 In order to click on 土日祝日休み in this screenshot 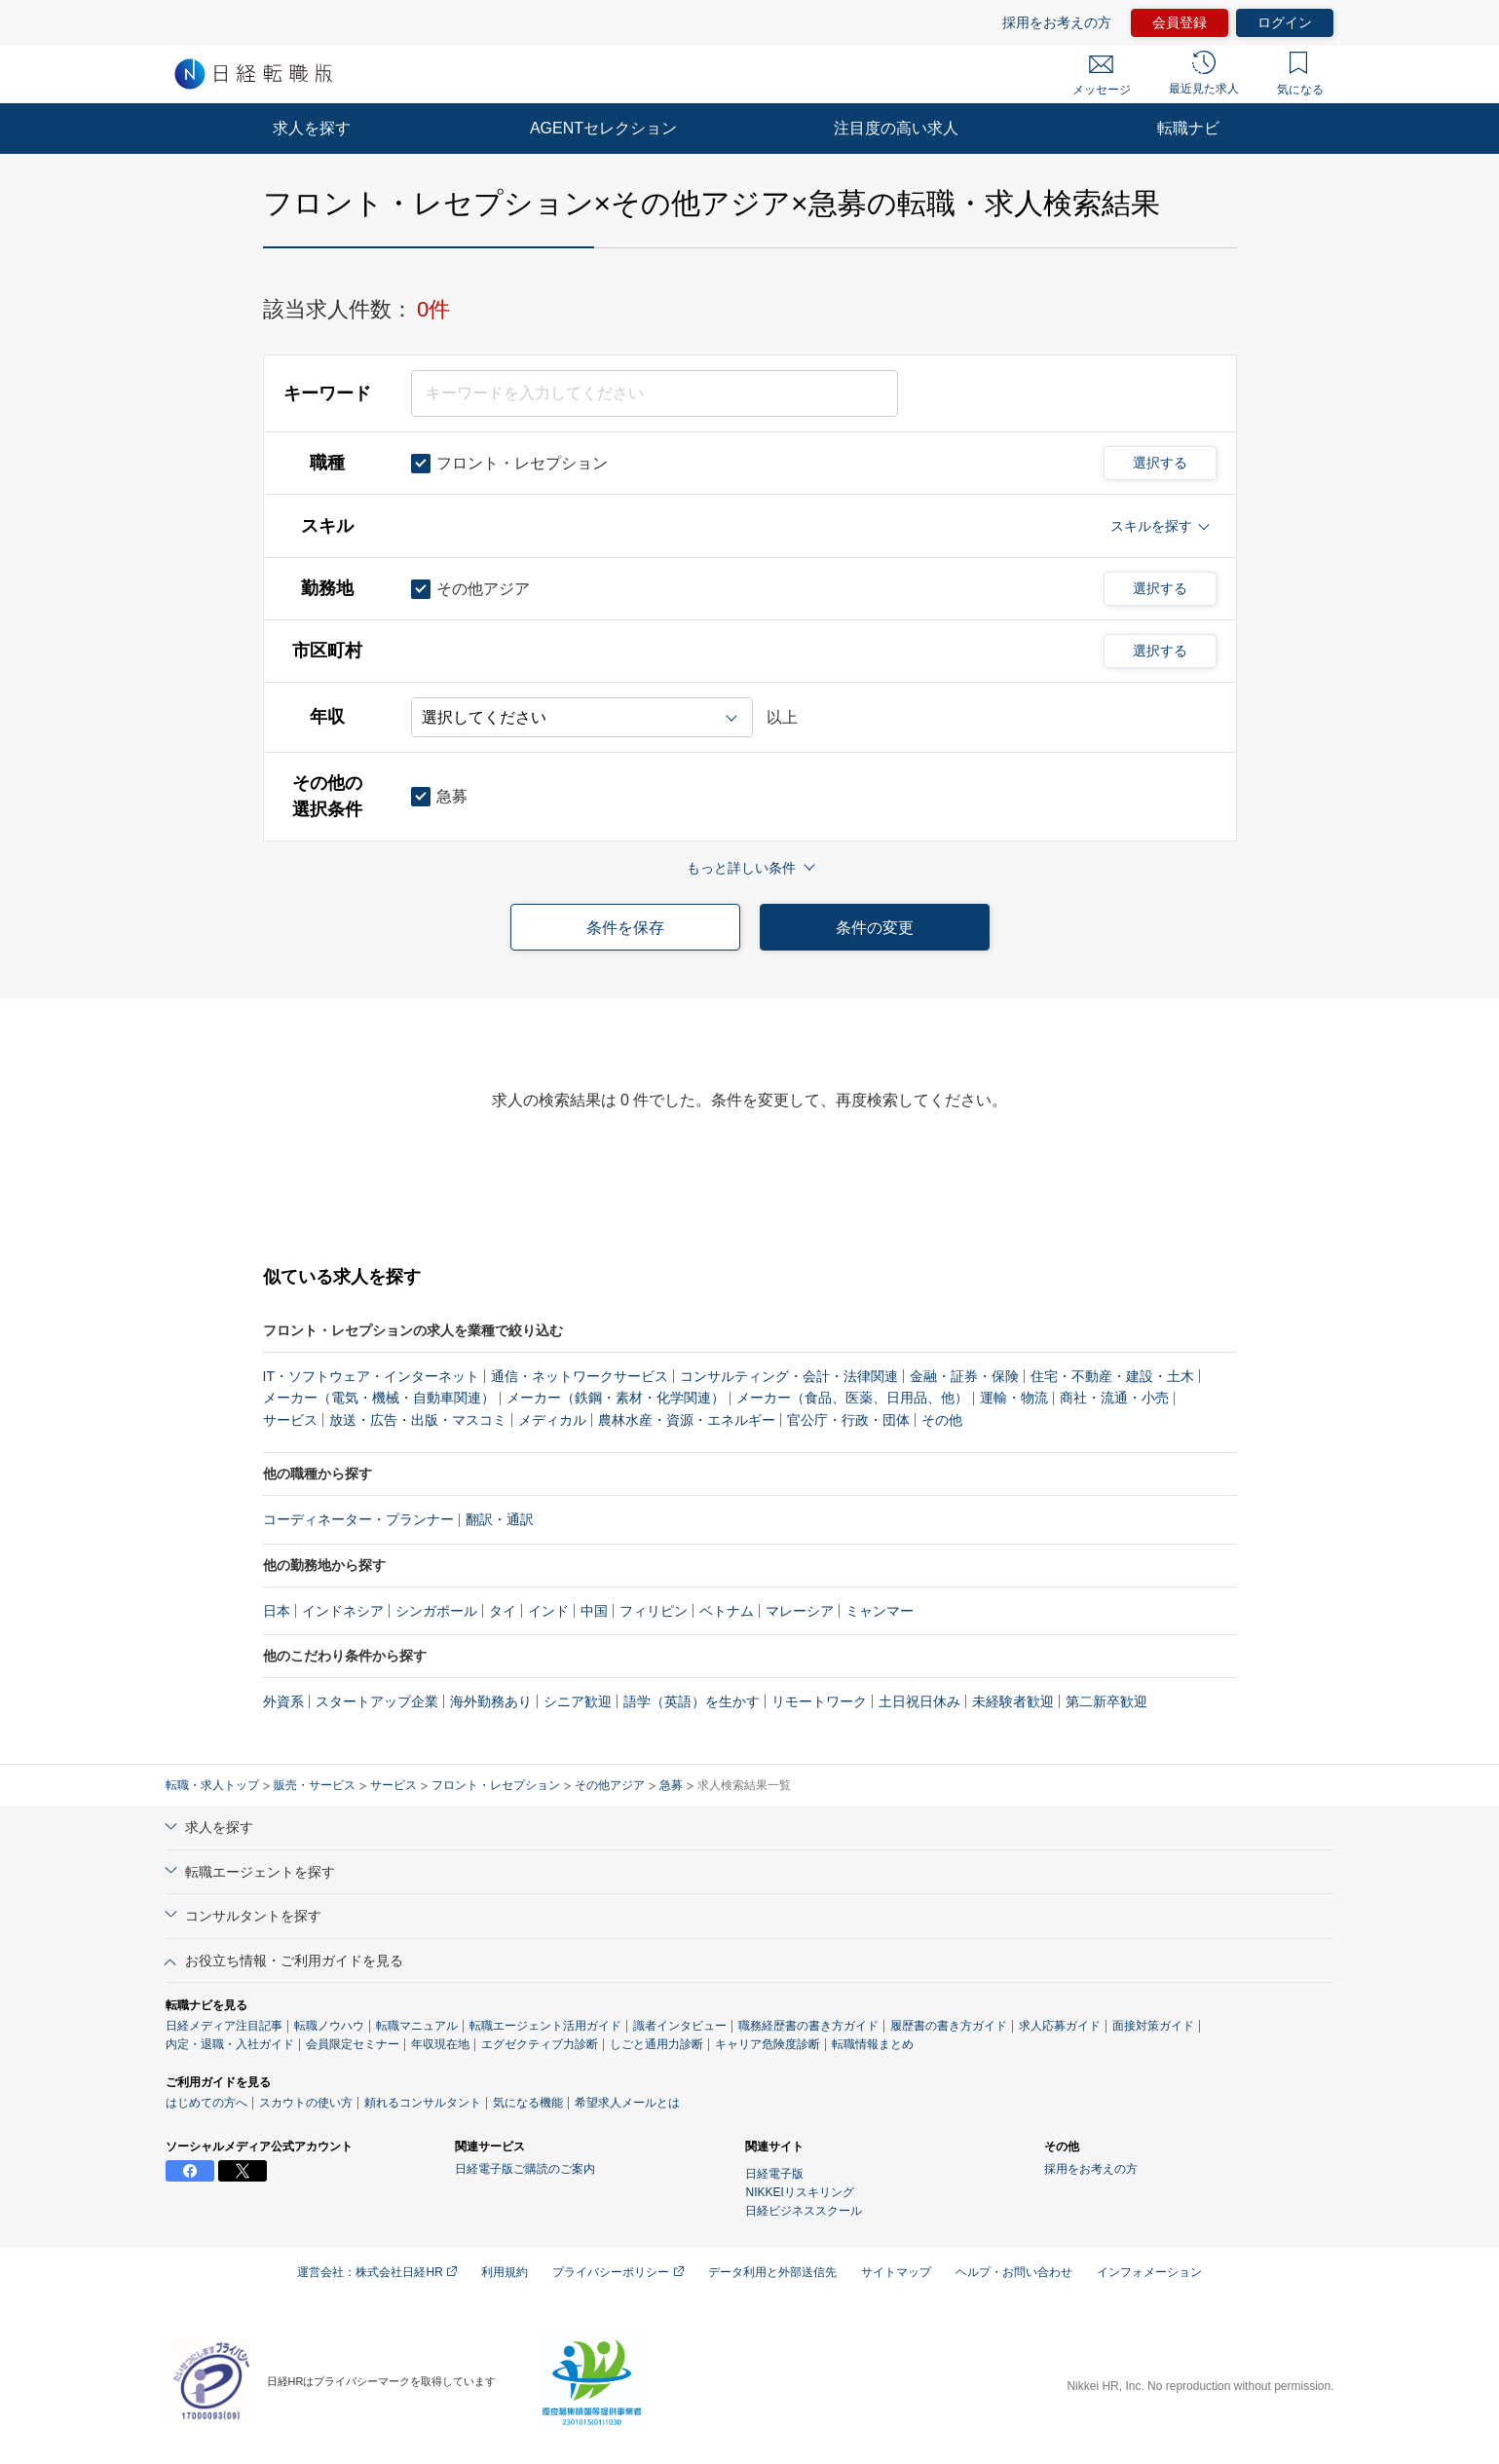, I will do `click(919, 1701)`.